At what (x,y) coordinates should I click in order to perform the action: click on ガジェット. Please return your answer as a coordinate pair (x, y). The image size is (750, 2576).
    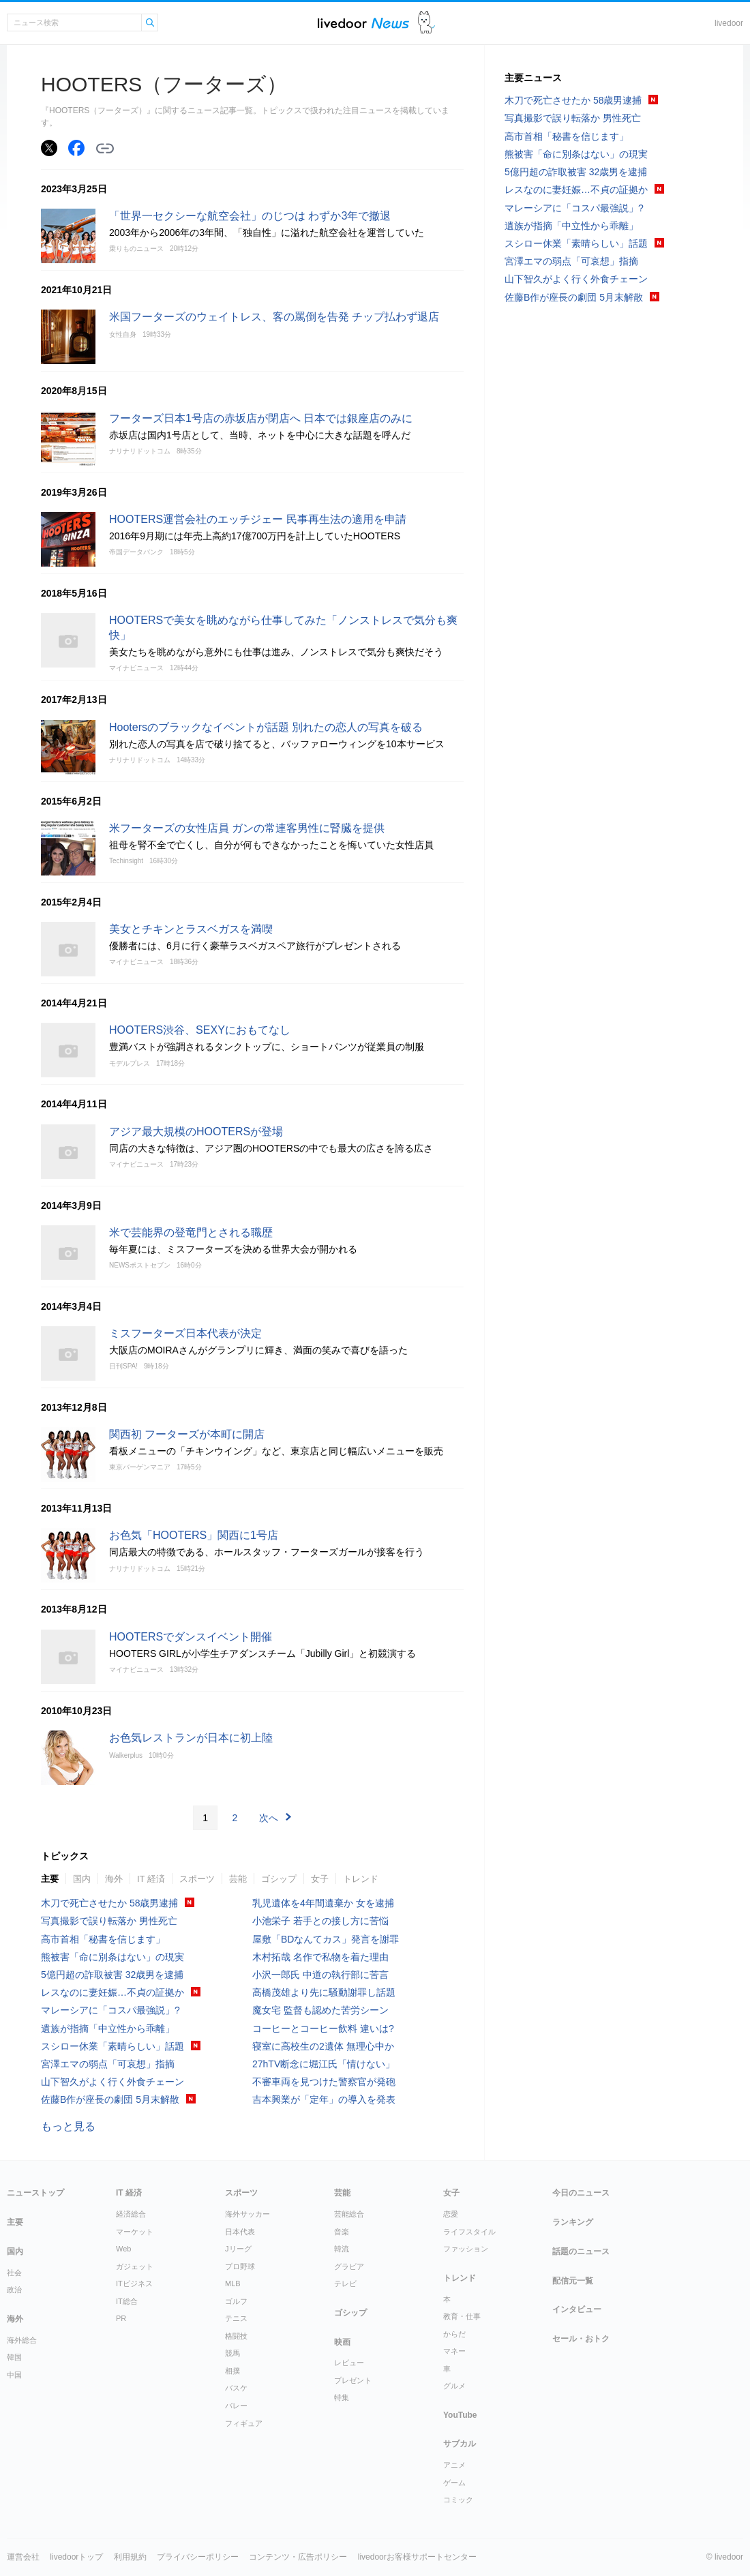
    Looking at the image, I should click on (134, 2266).